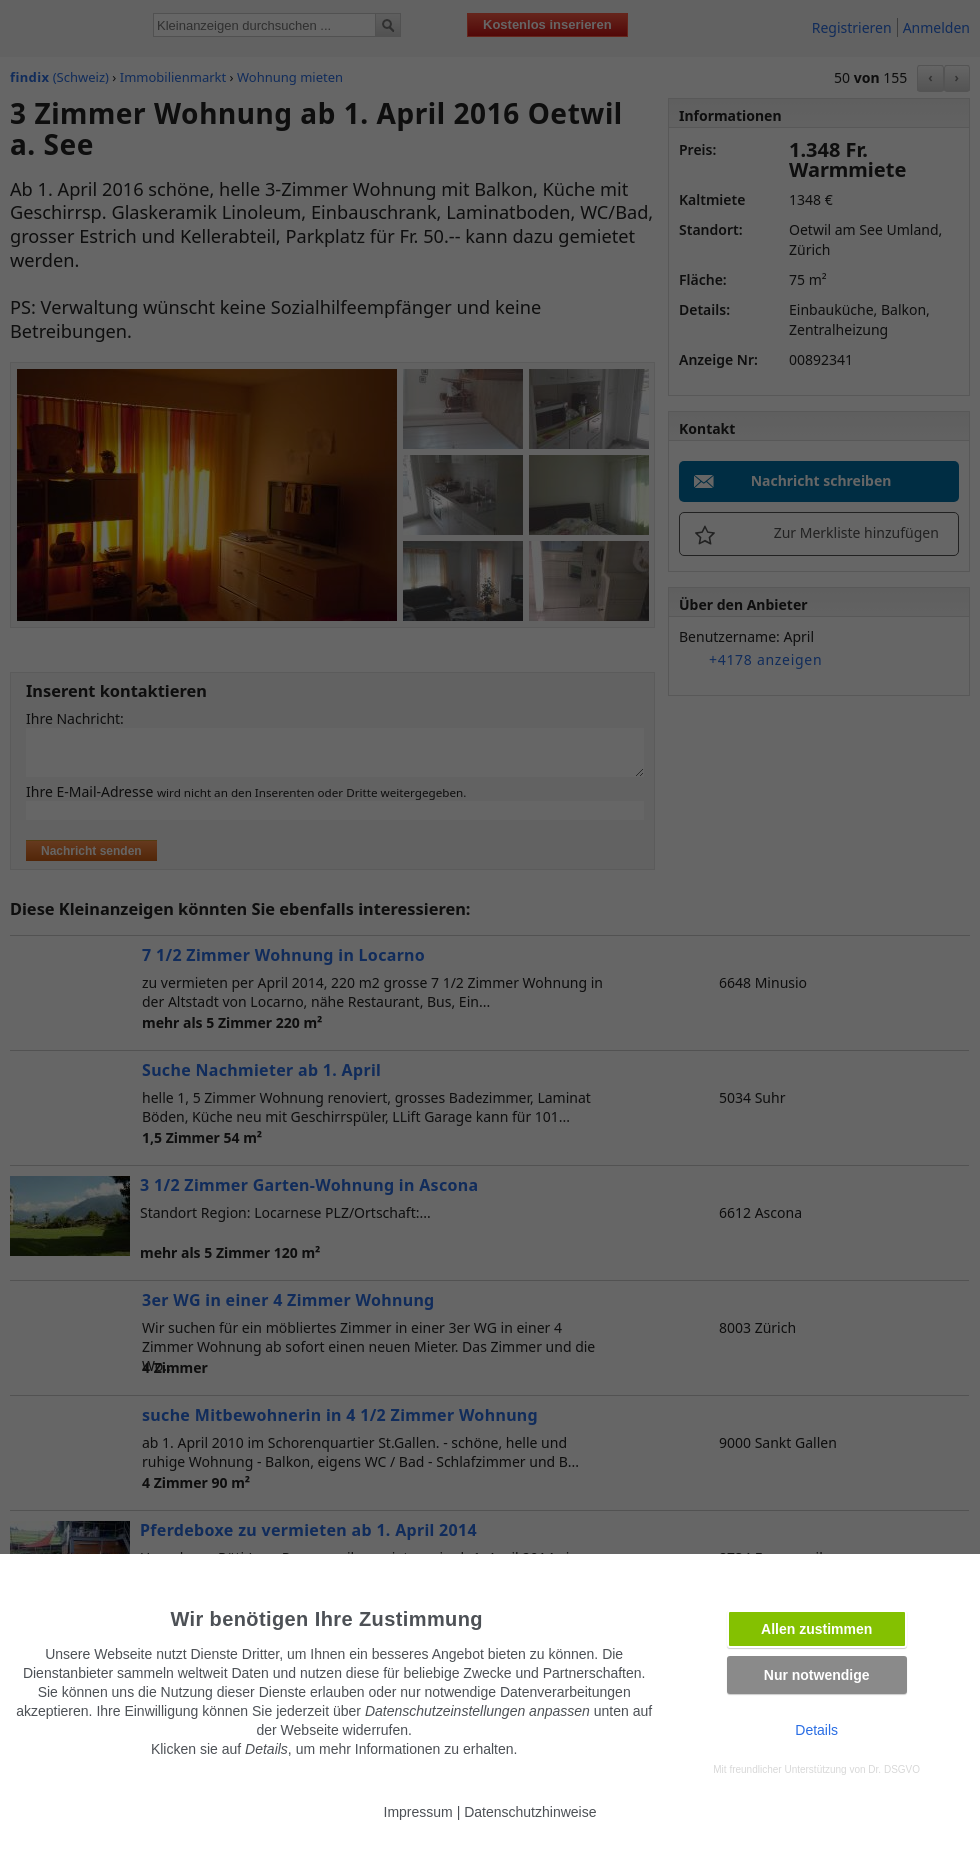 Image resolution: width=980 pixels, height=1854 pixels. Describe the element at coordinates (817, 1675) in the screenshot. I see `Nur notwendige` at that location.